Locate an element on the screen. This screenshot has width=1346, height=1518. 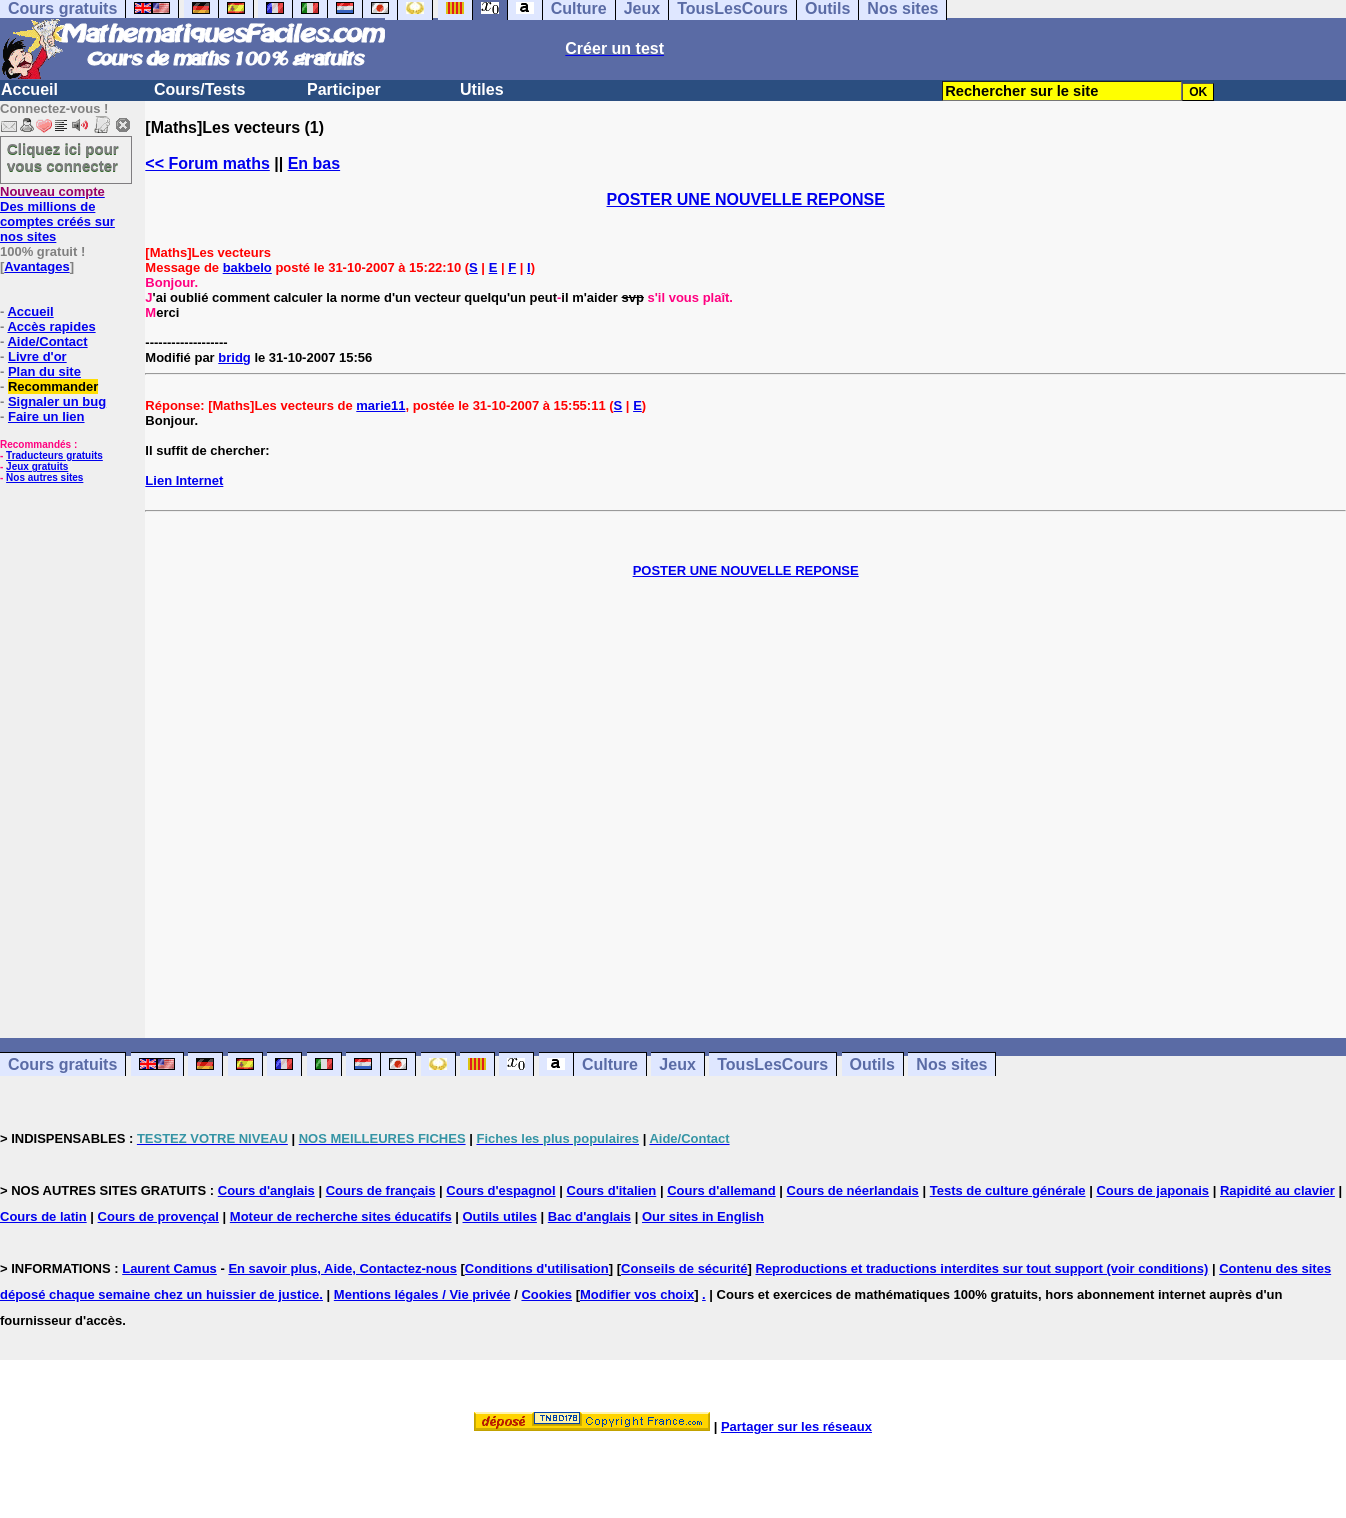
Cookies is located at coordinates (546, 1294).